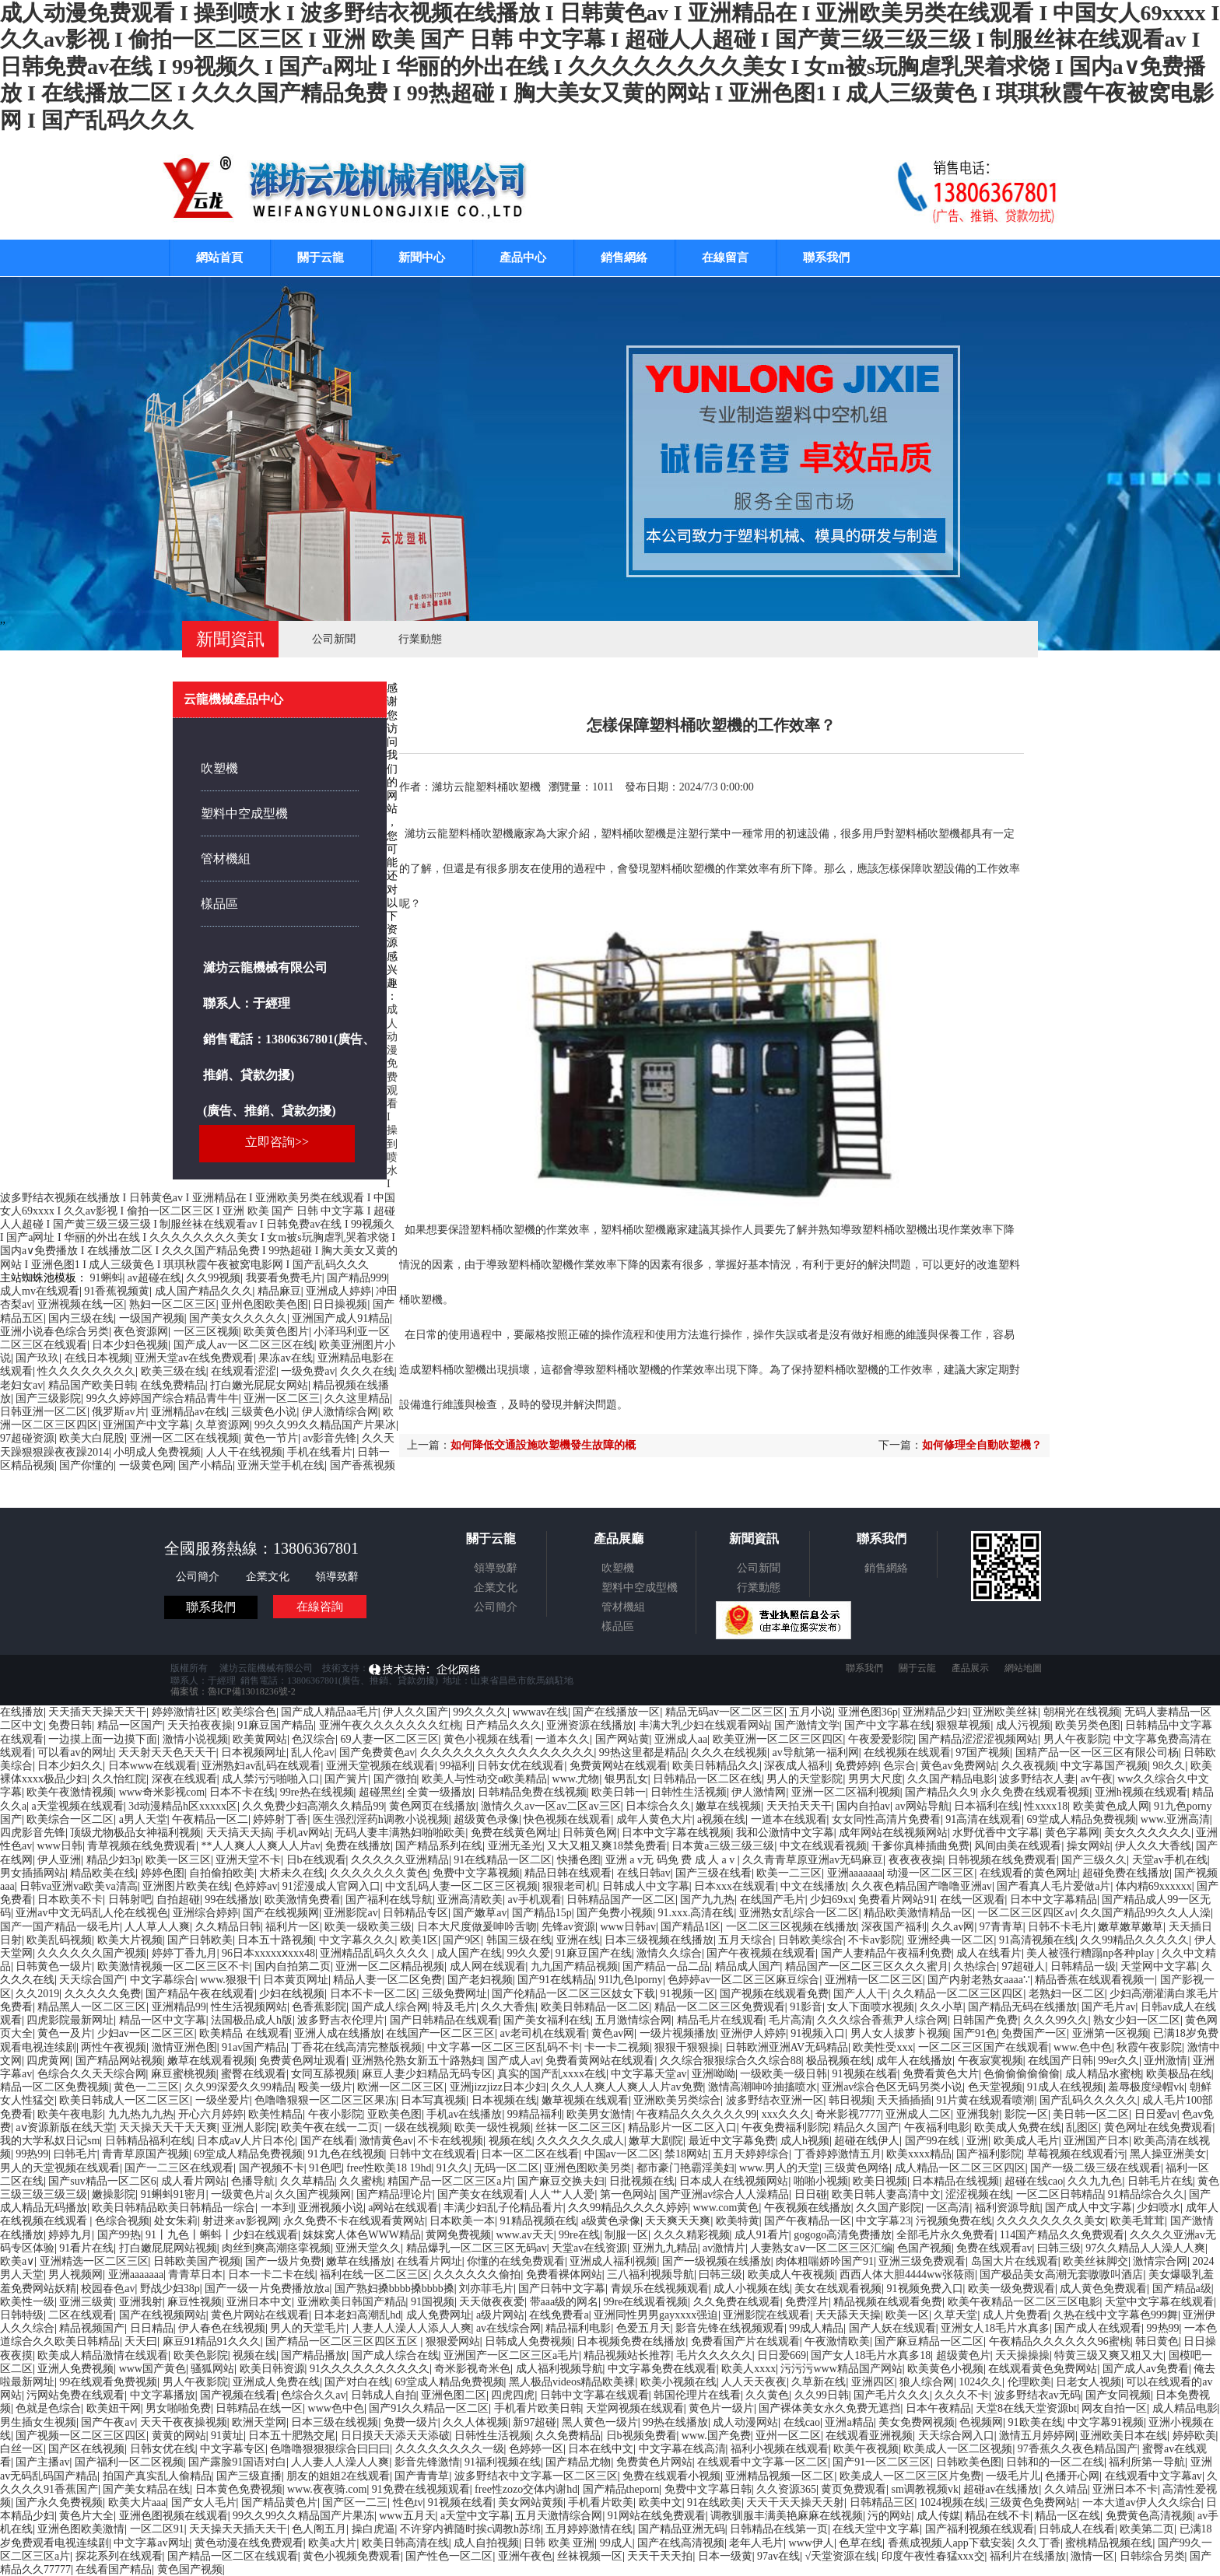 The height and width of the screenshot is (2576, 1220). Describe the element at coordinates (1115, 2315) in the screenshot. I see `久热在线中文字幕色999舞` at that location.